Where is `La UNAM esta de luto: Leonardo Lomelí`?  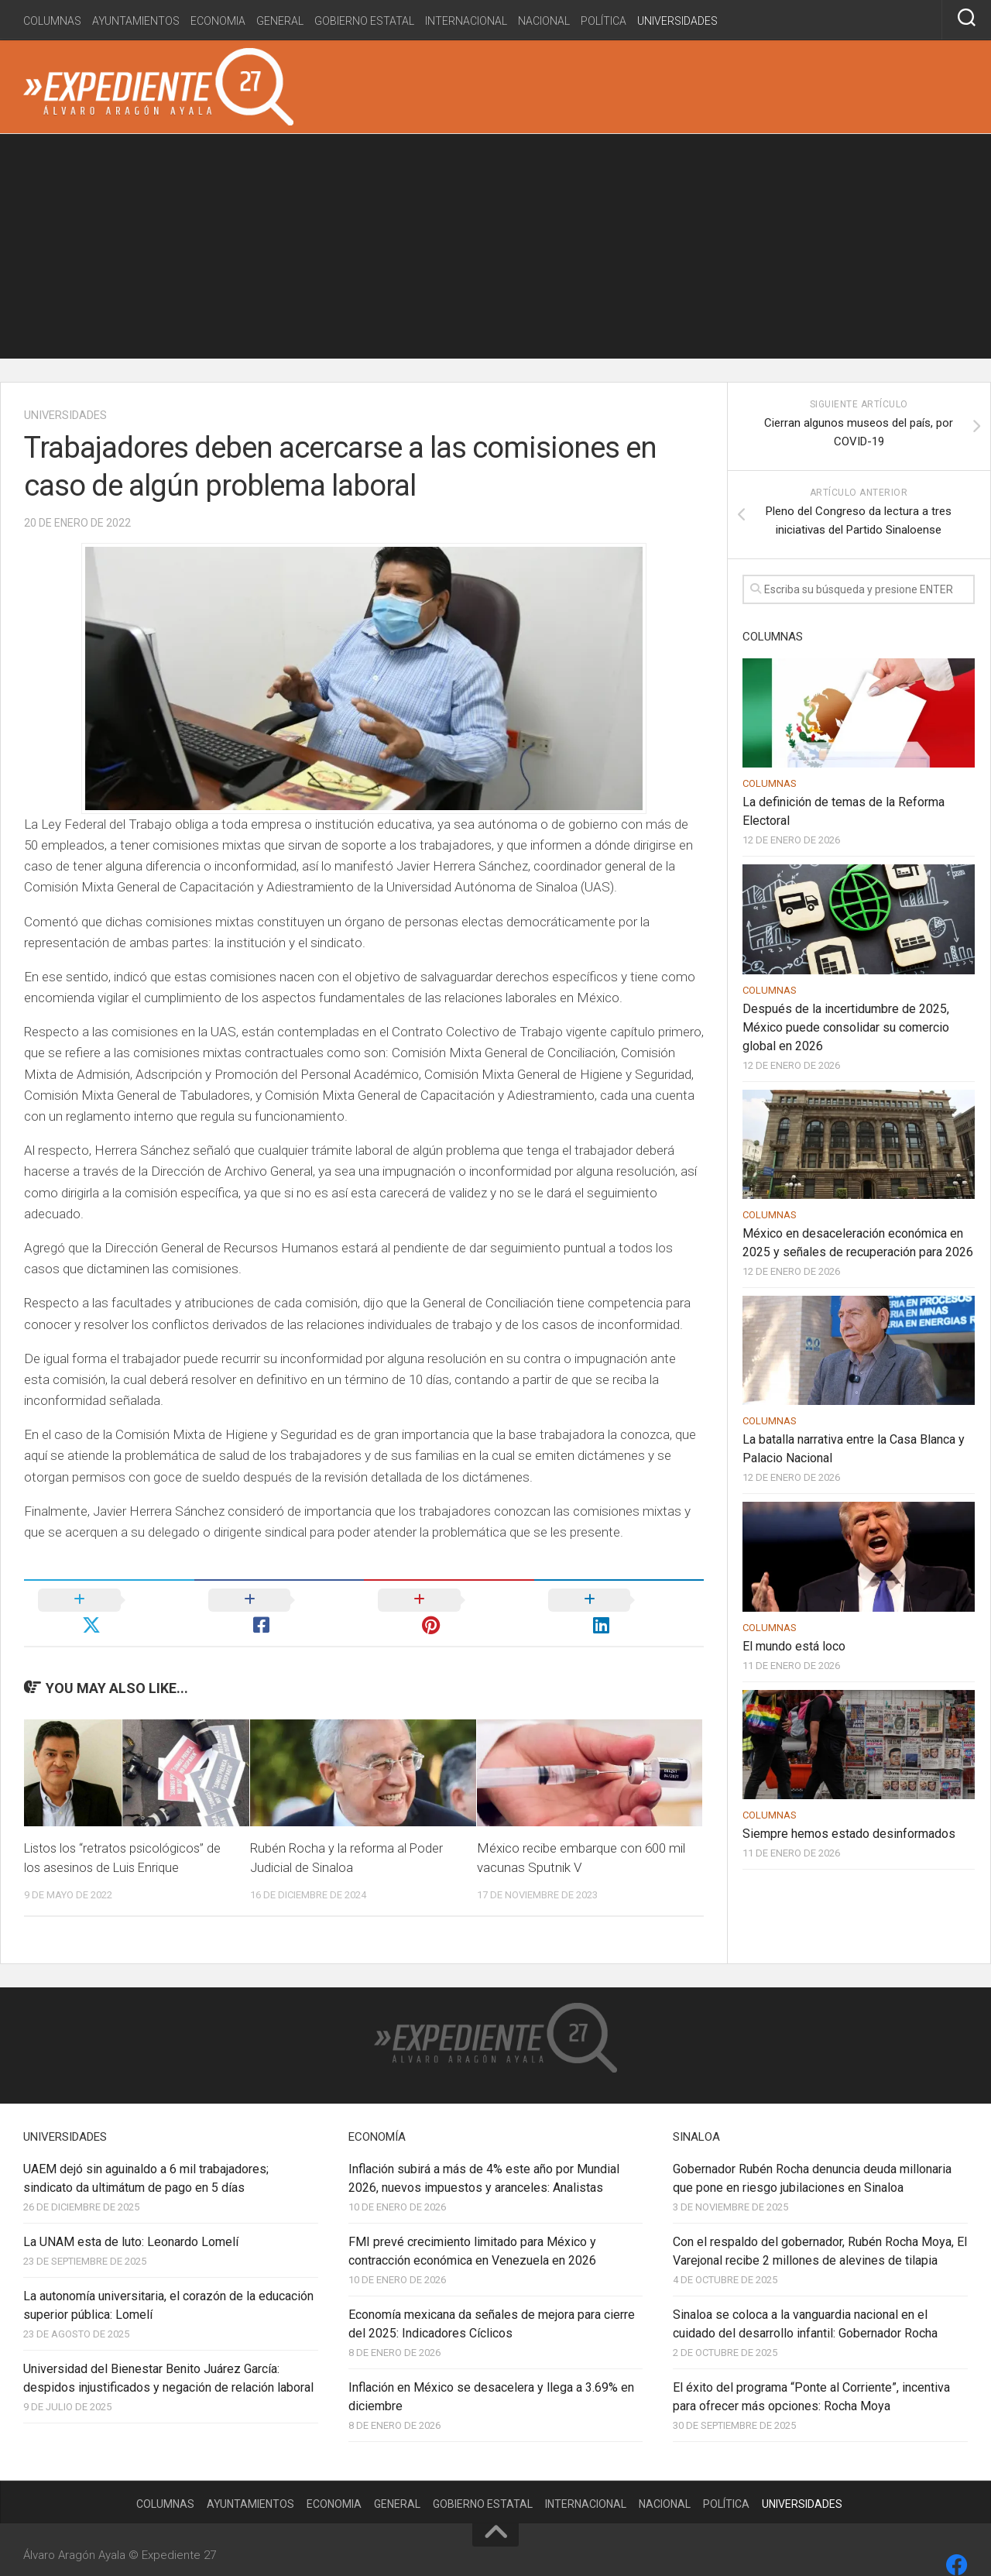
La UNAM esta de luto: Leonardo Lomelí is located at coordinates (130, 2216).